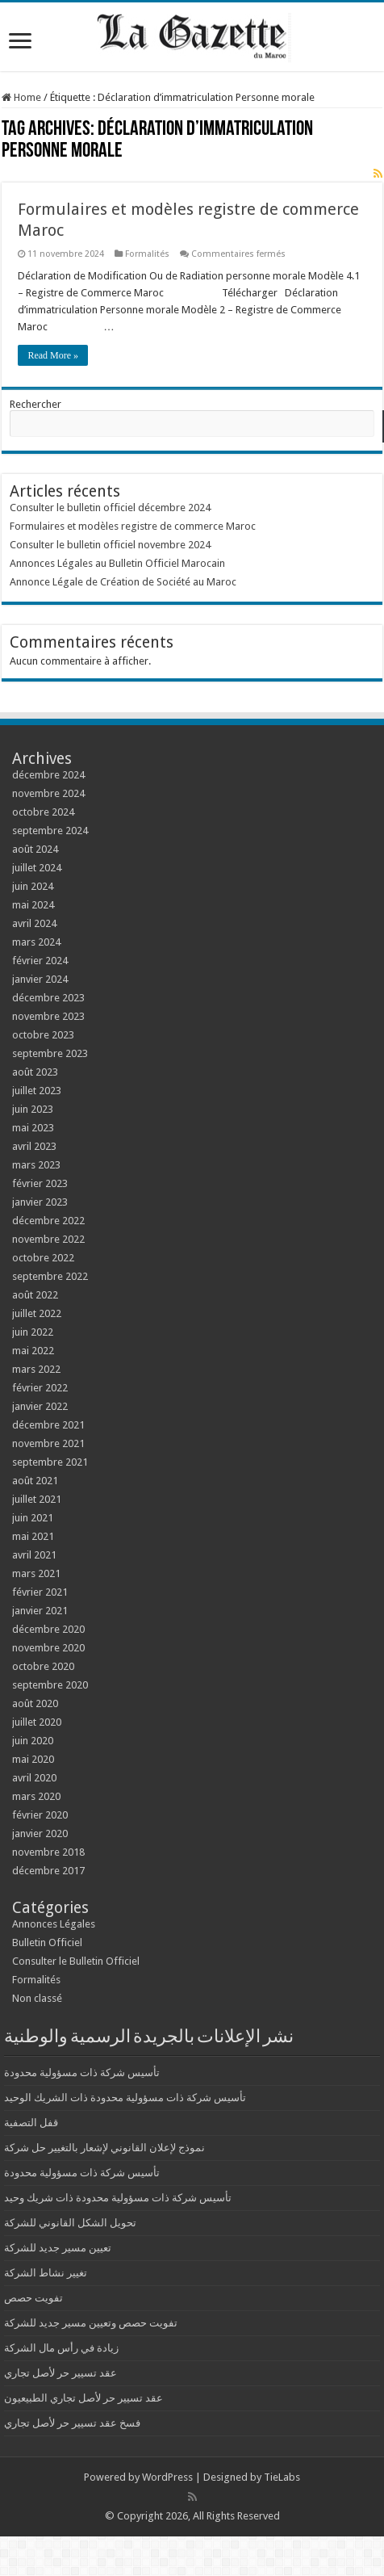 The height and width of the screenshot is (2576, 384). What do you see at coordinates (35, 1072) in the screenshot?
I see `août 2023` at bounding box center [35, 1072].